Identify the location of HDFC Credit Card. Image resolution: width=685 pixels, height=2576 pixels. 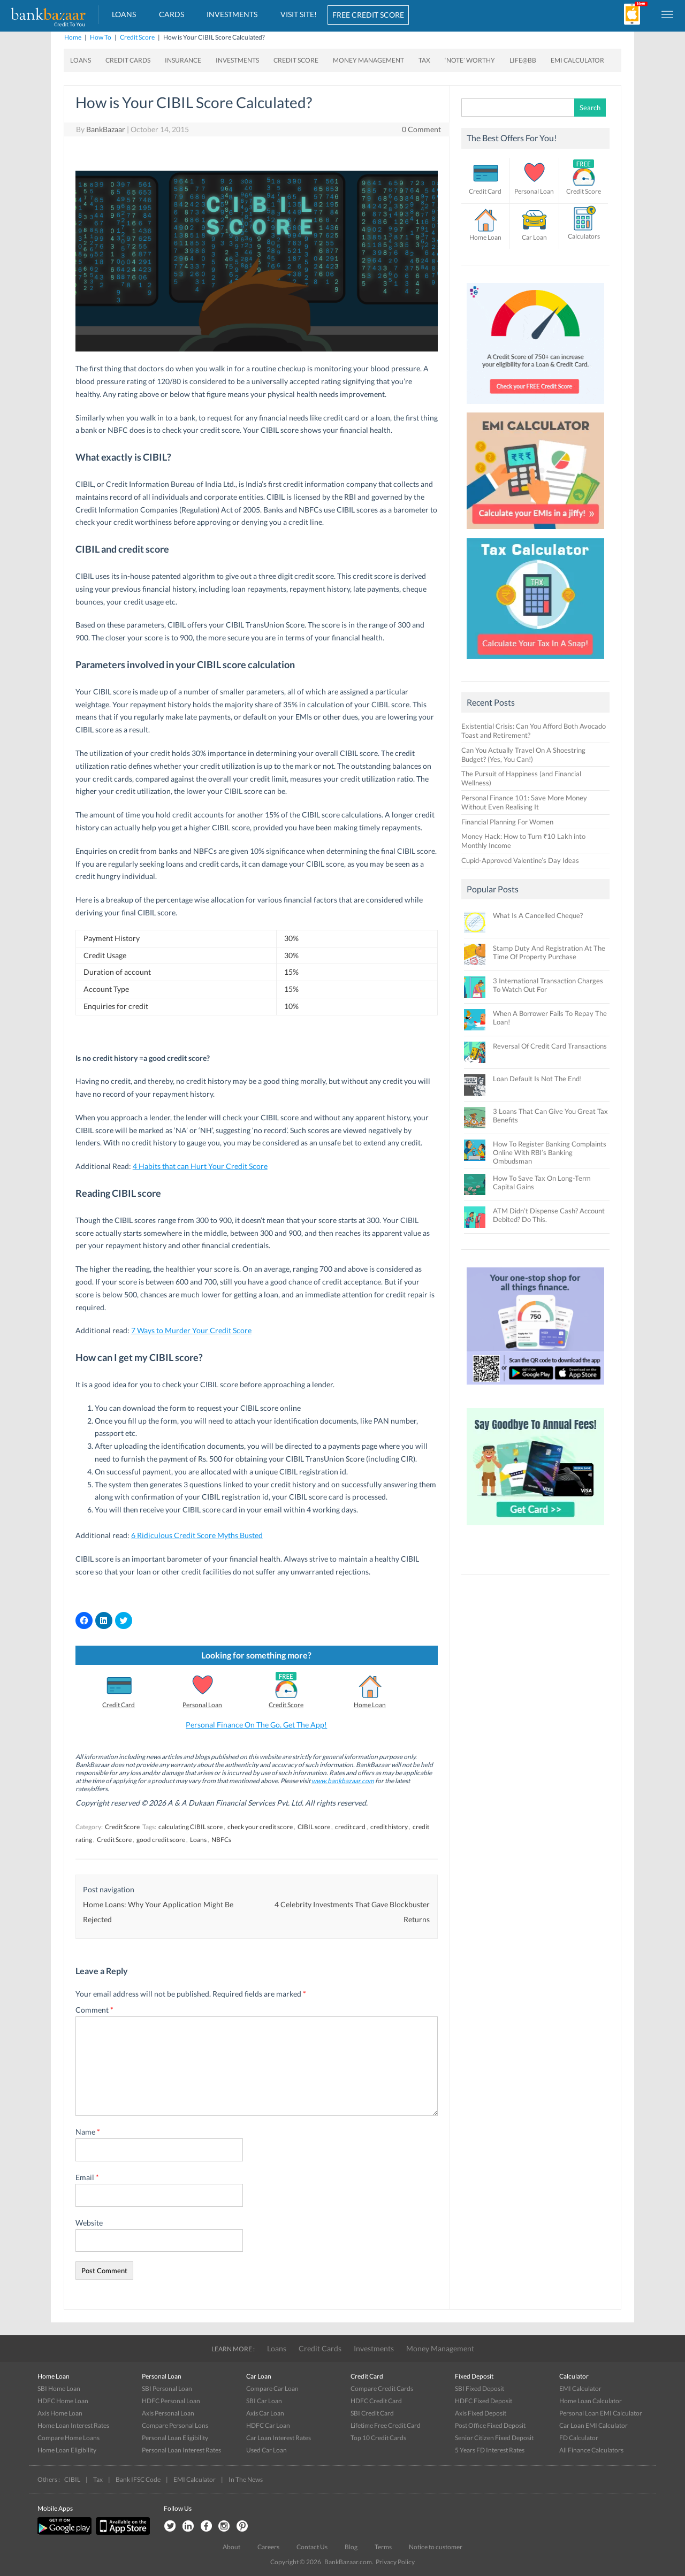
(376, 2401).